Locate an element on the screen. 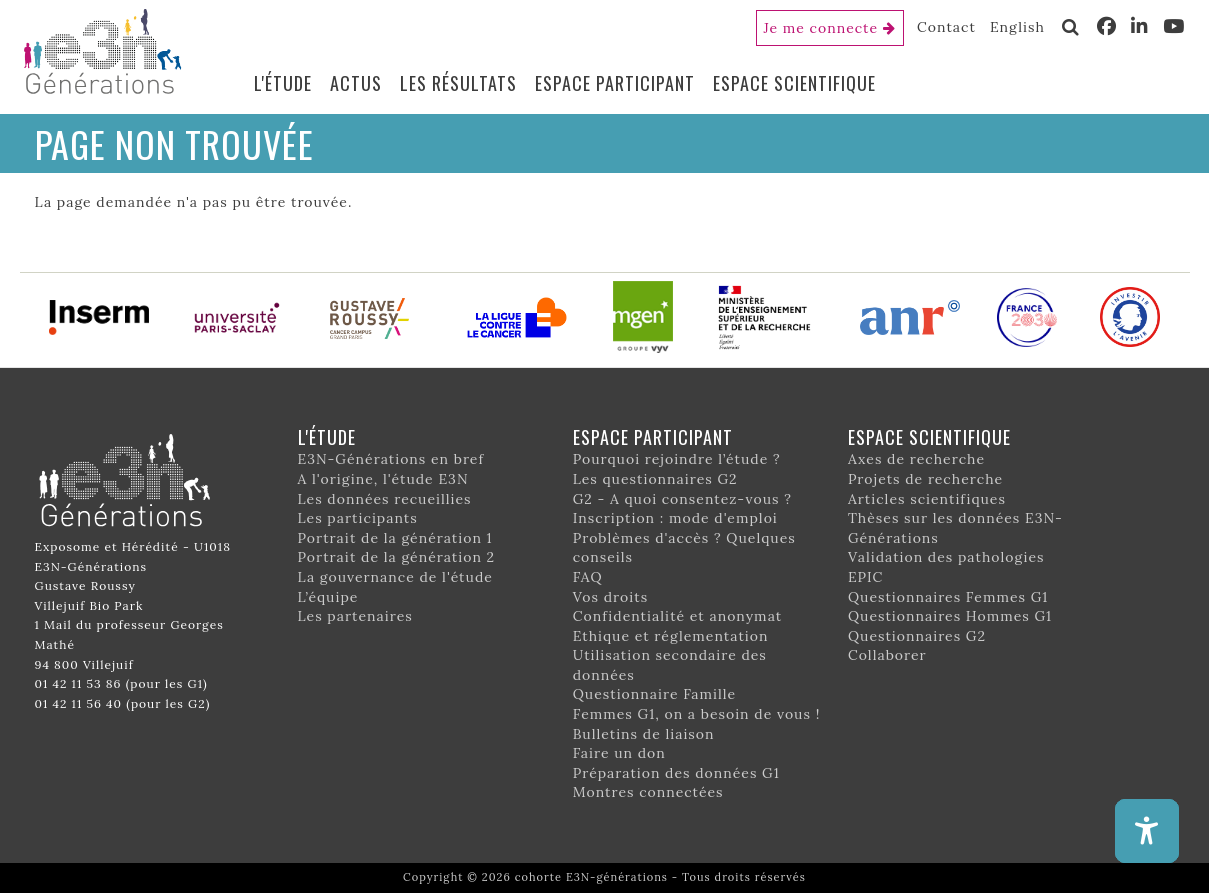 The width and height of the screenshot is (1209, 893). English is located at coordinates (1017, 27).